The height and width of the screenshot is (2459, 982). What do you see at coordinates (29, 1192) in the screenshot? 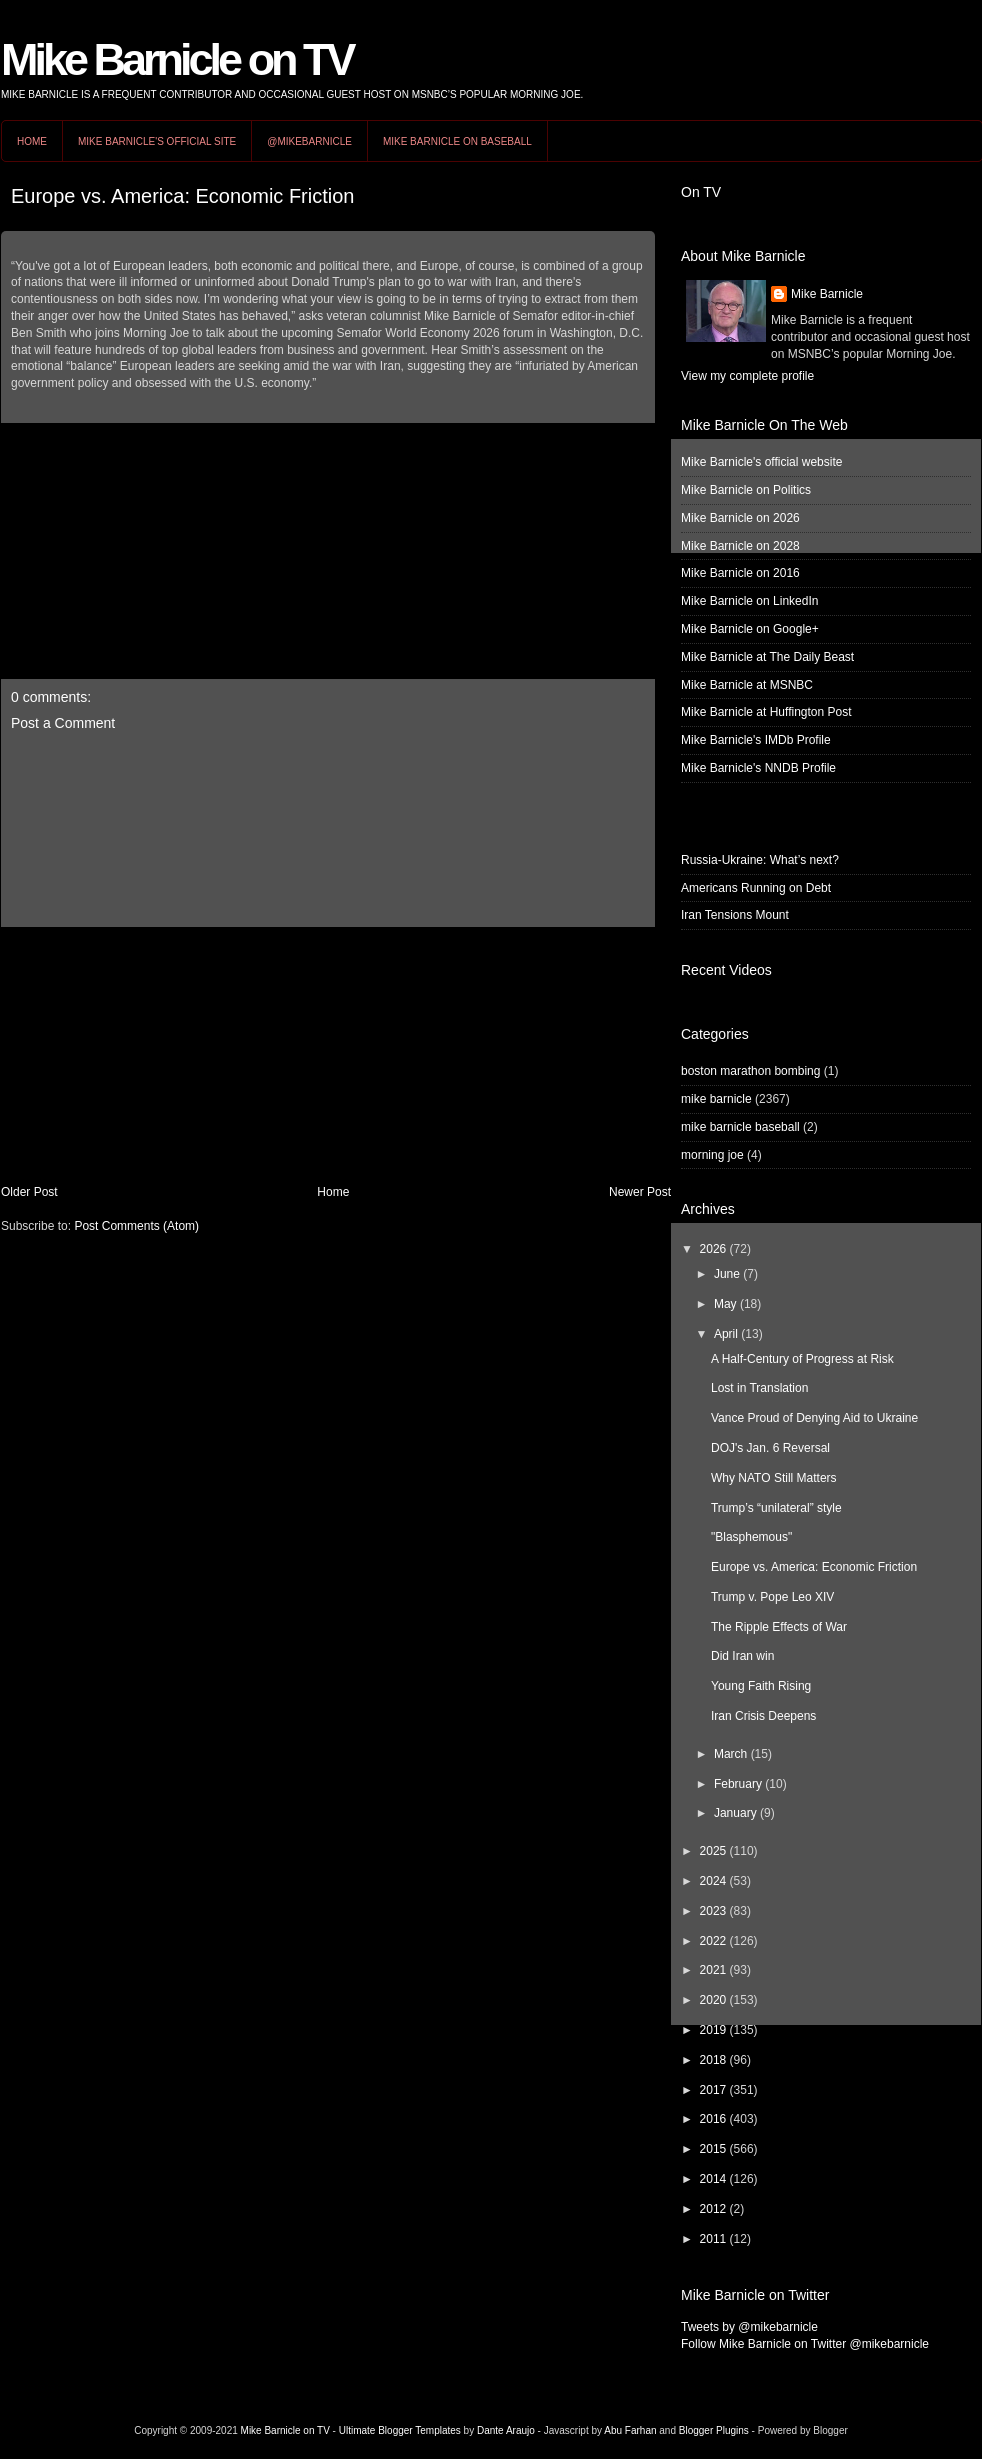
I see `Older Post` at bounding box center [29, 1192].